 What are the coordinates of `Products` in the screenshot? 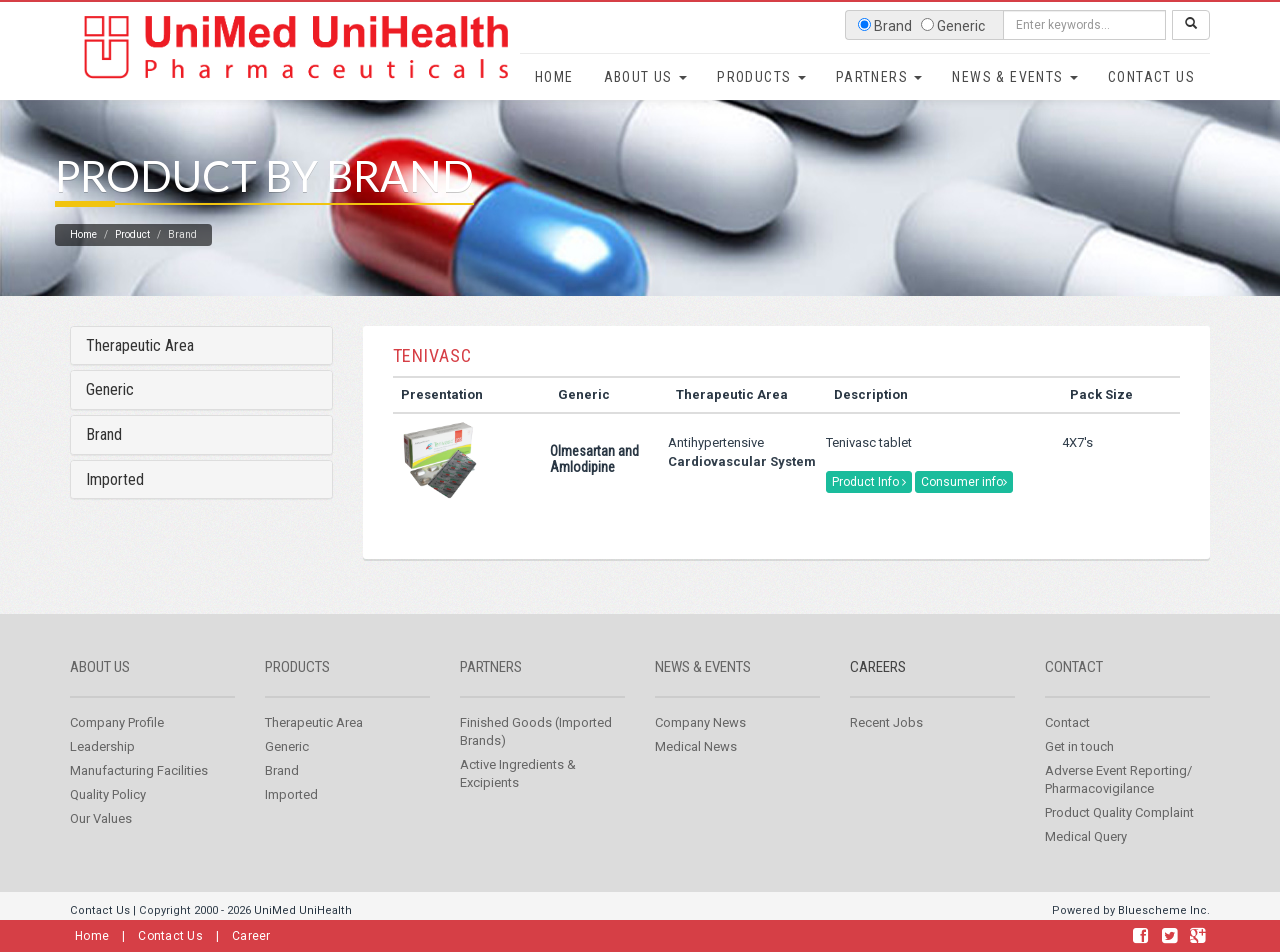 It's located at (761, 77).